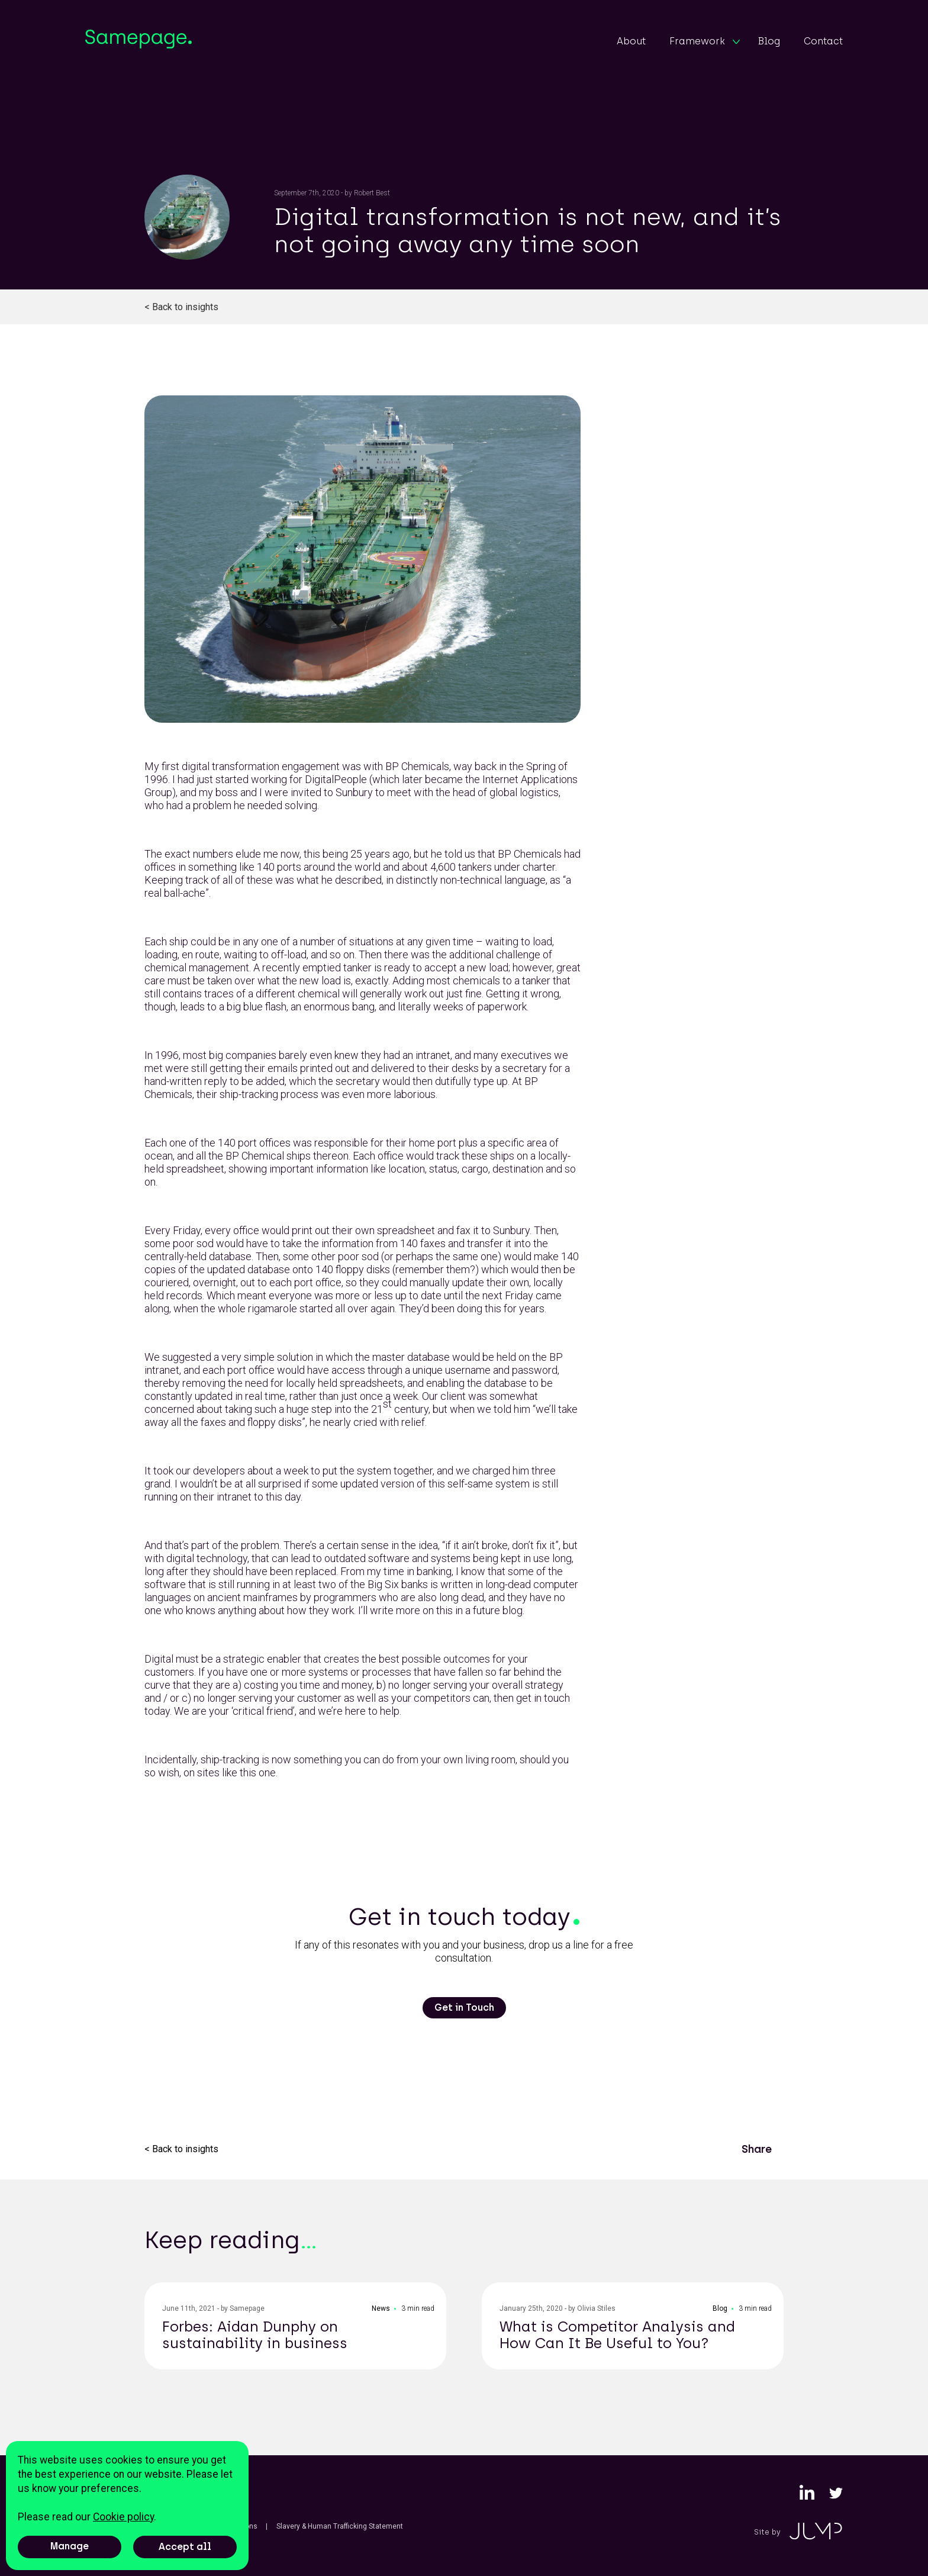  I want to click on About, so click(631, 41).